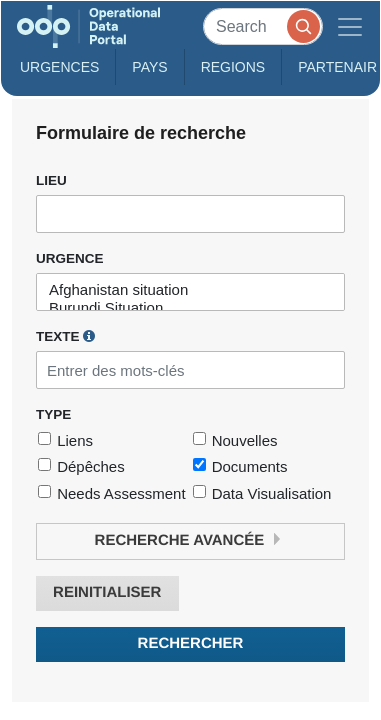 This screenshot has height=720, width=381. Describe the element at coordinates (190, 308) in the screenshot. I see `Burundi Situation` at that location.